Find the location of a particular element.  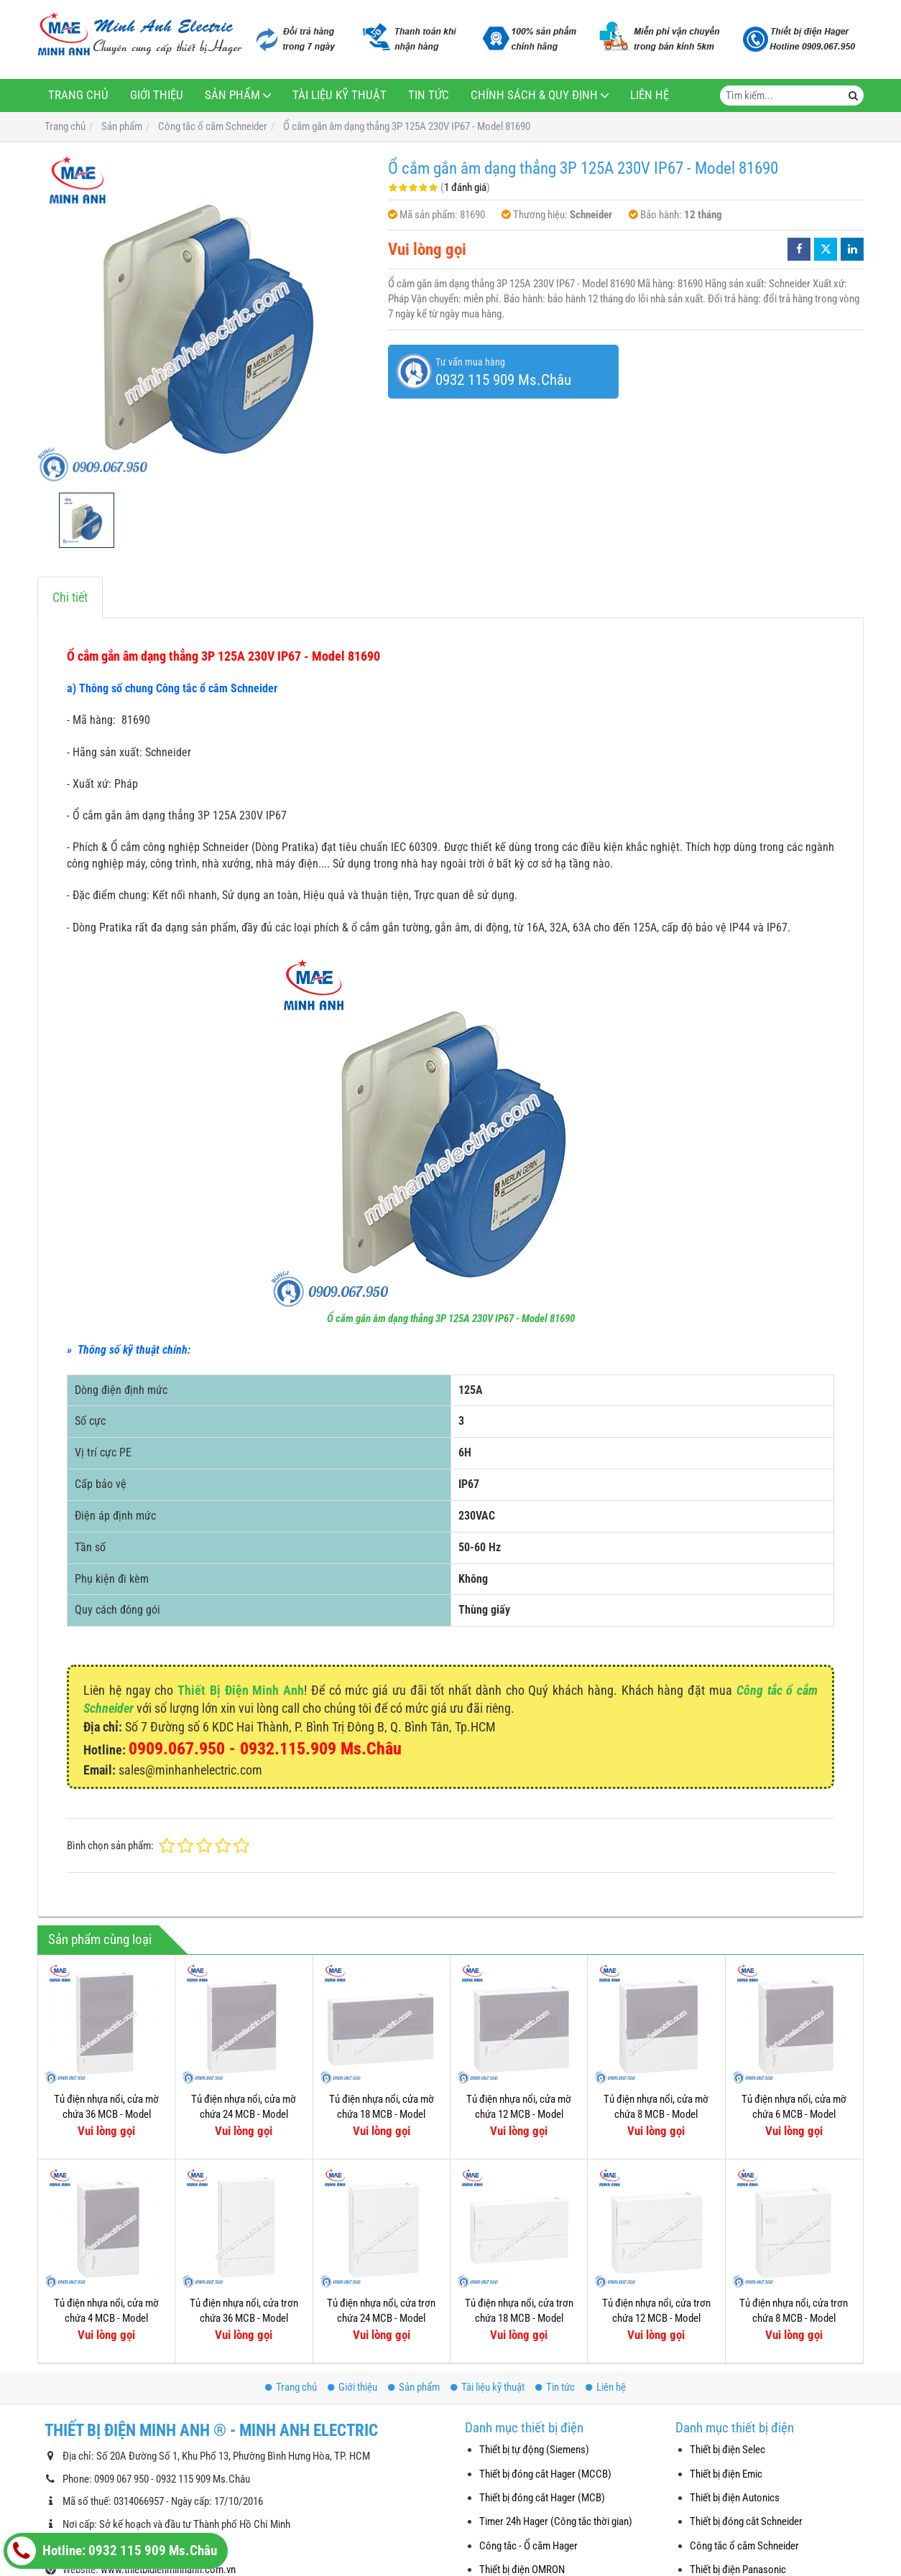

Thiết bị điện Autonics is located at coordinates (735, 2497).